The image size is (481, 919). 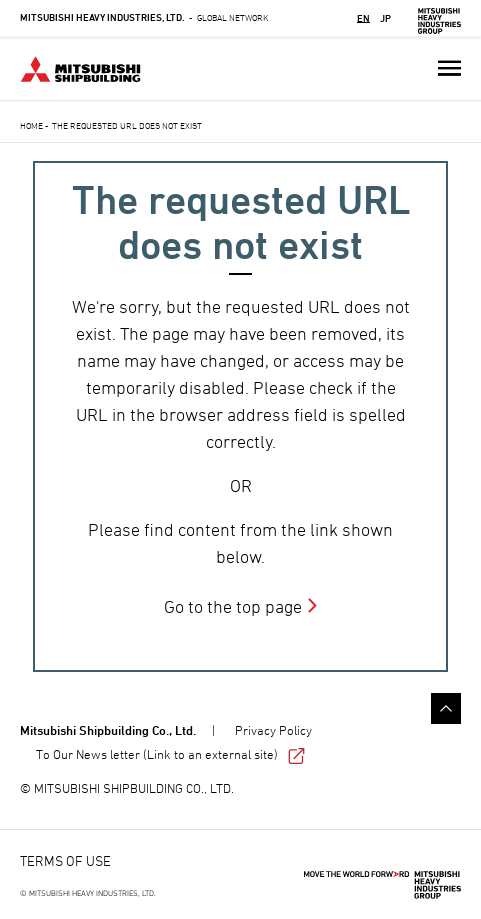 What do you see at coordinates (446, 708) in the screenshot?
I see `Go to the top of this page` at bounding box center [446, 708].